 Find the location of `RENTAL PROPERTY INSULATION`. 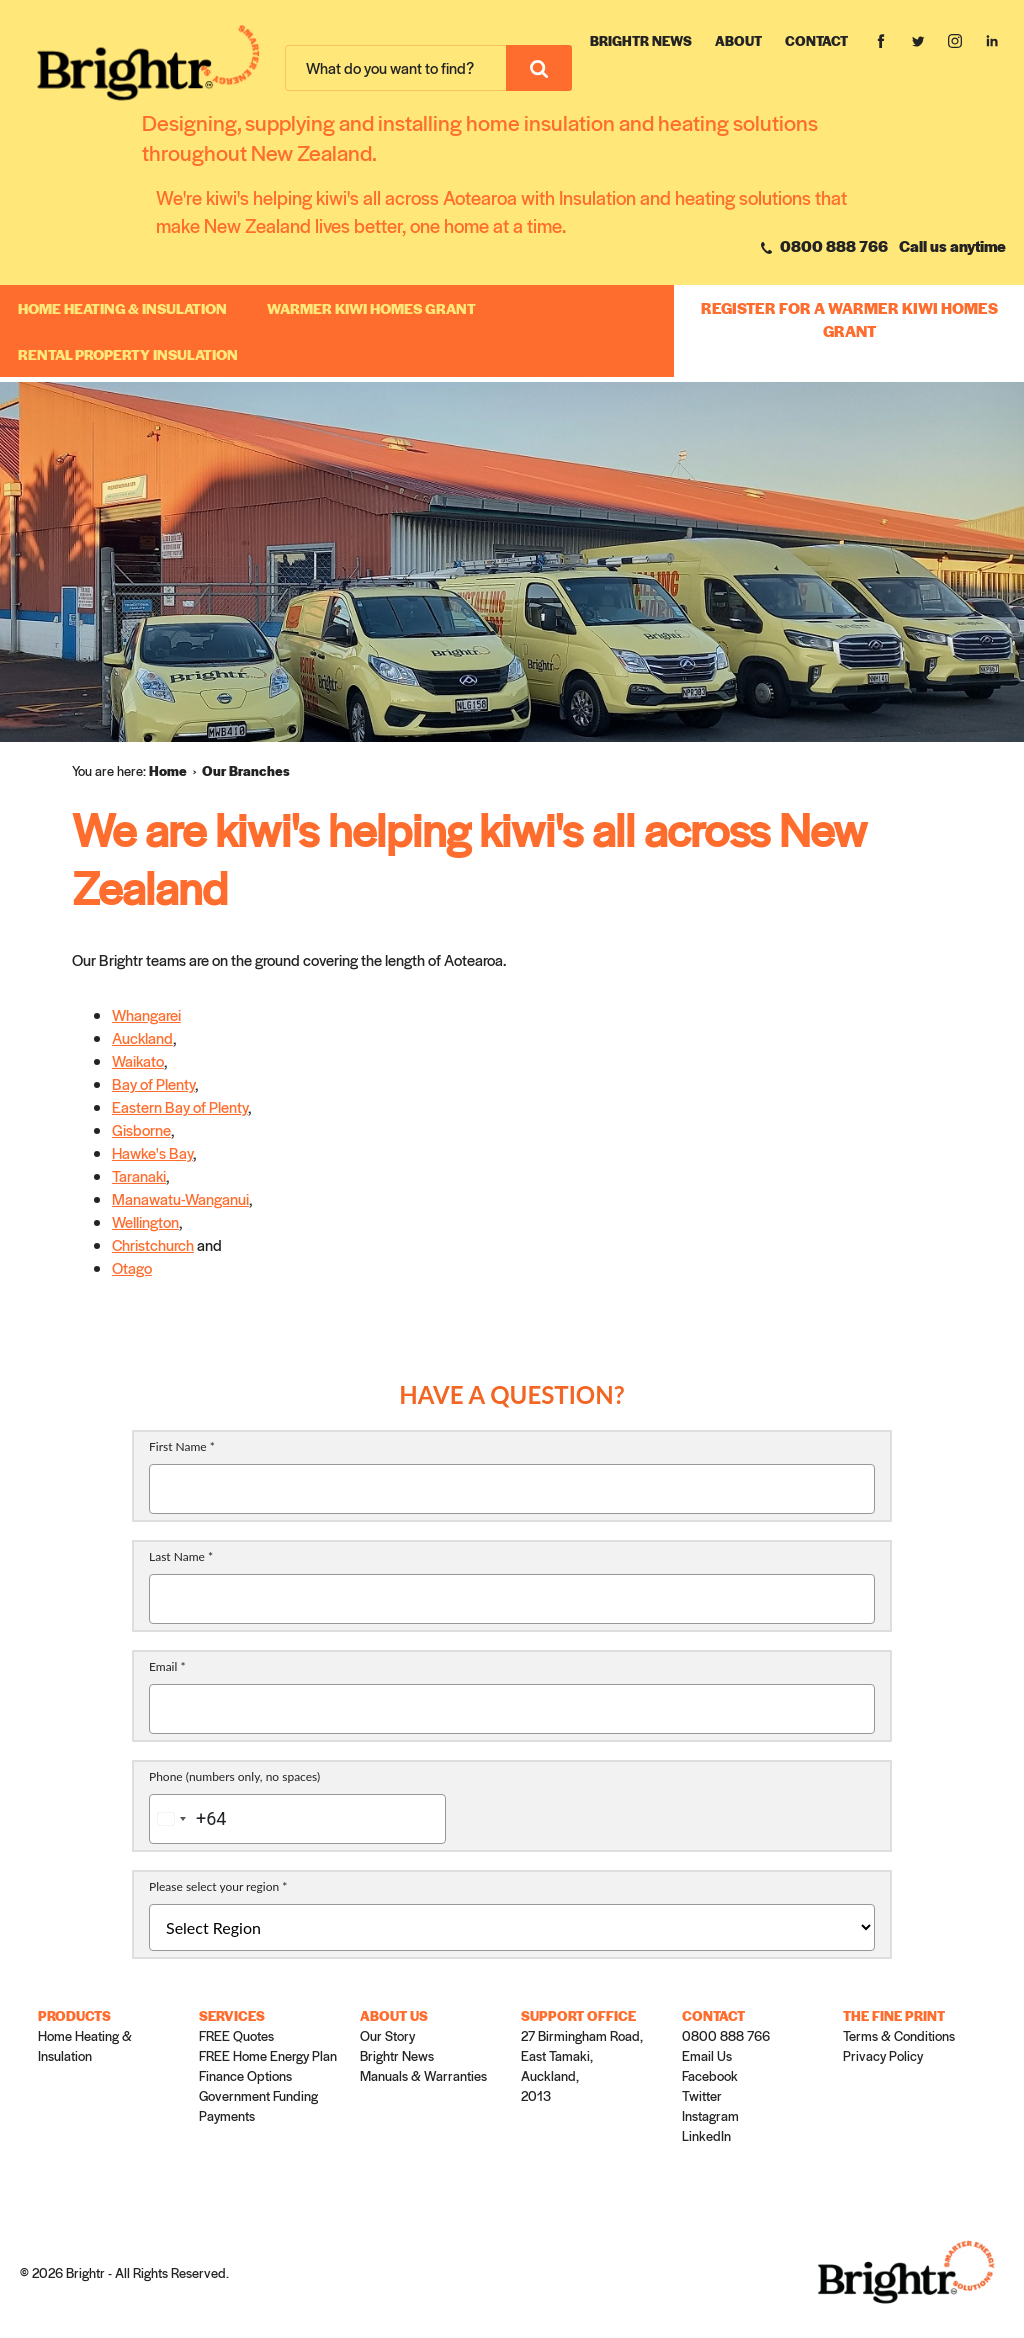

RENTAL PROPERTY INSULATION is located at coordinates (128, 354).